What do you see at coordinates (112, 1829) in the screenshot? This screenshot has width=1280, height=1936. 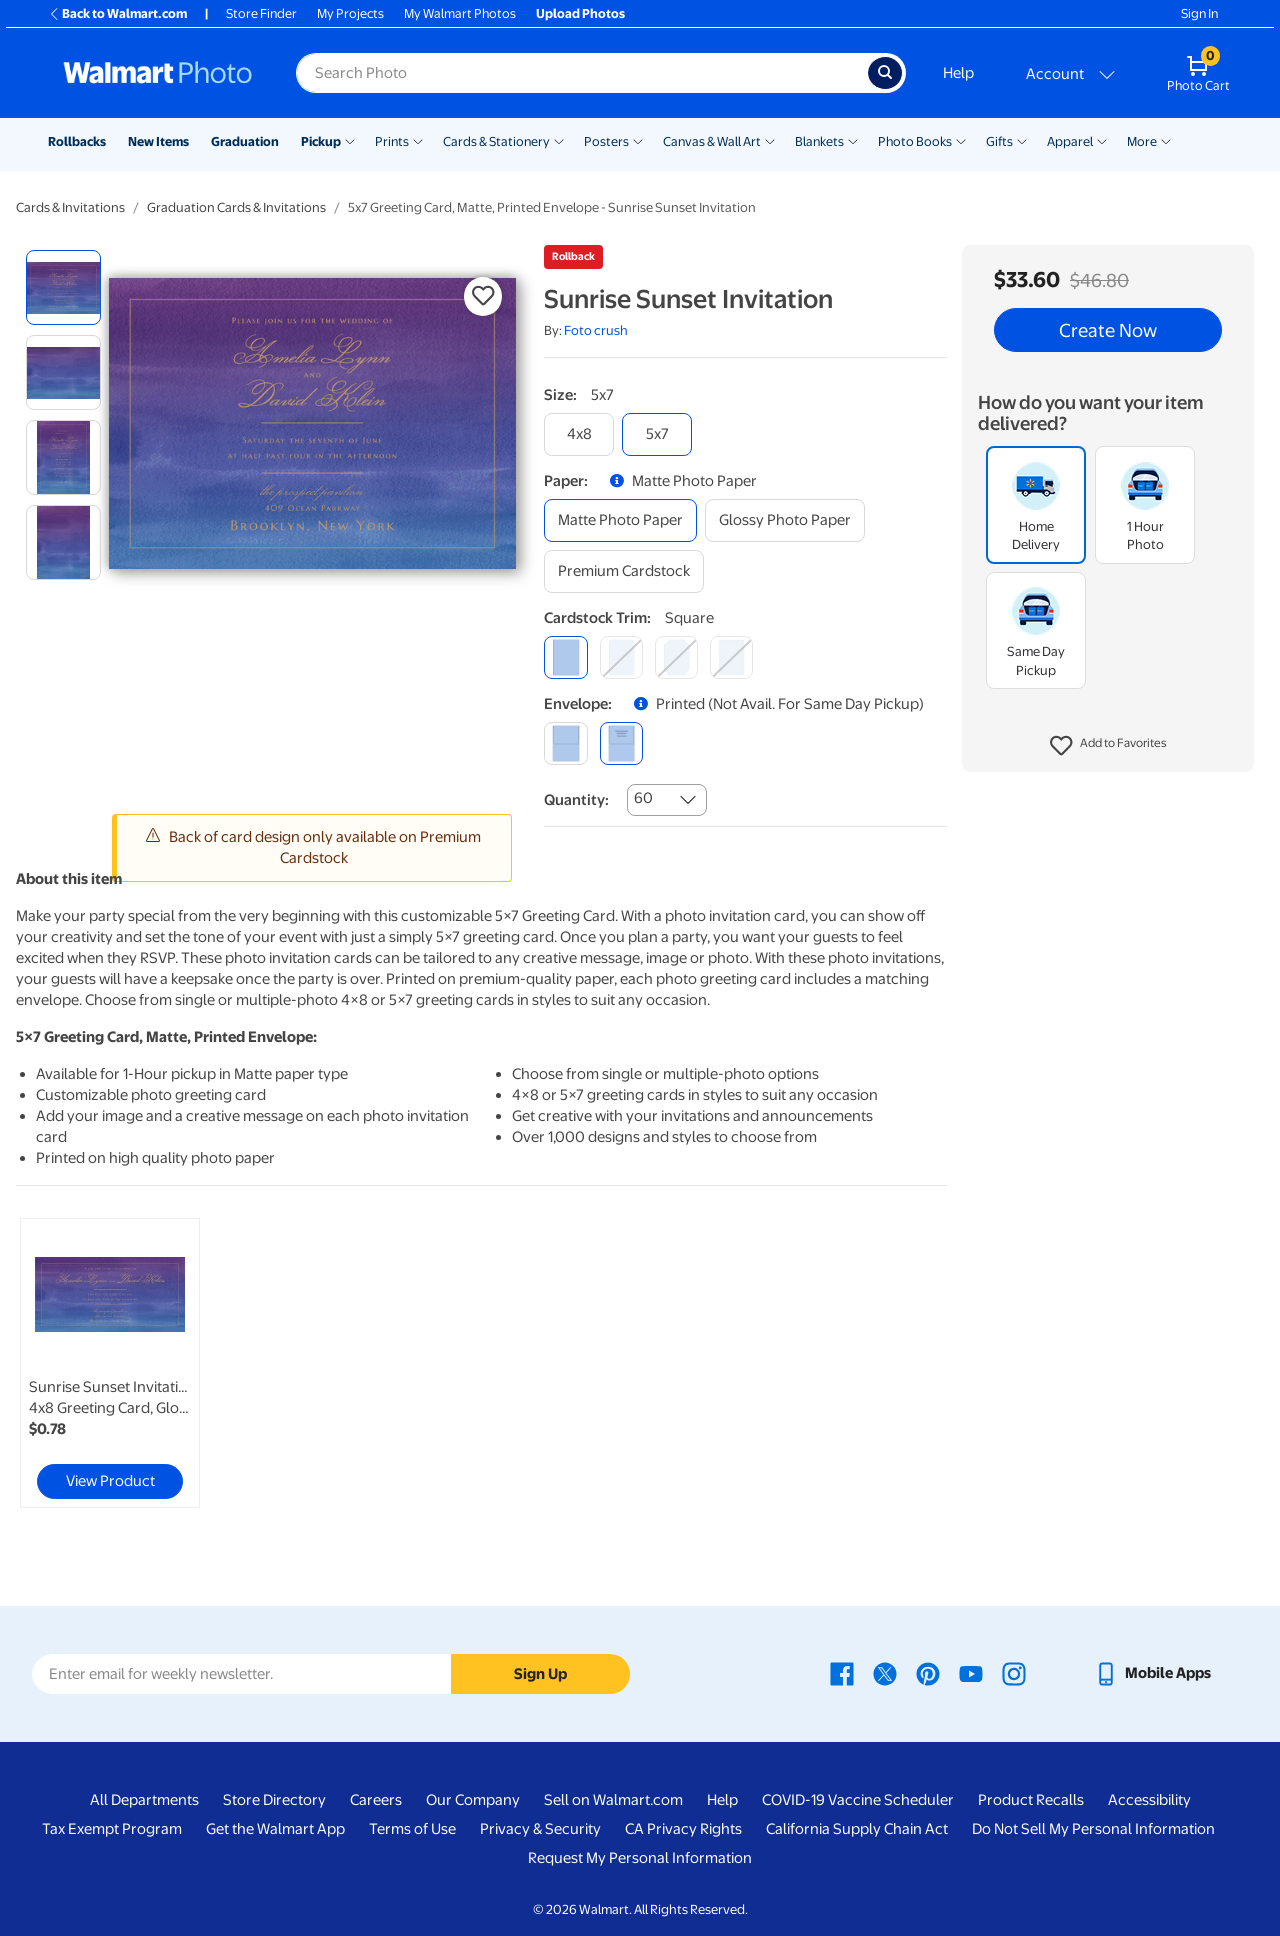 I see `Tax Exempt Program [Tax Exempt Program - opens in a new window]` at bounding box center [112, 1829].